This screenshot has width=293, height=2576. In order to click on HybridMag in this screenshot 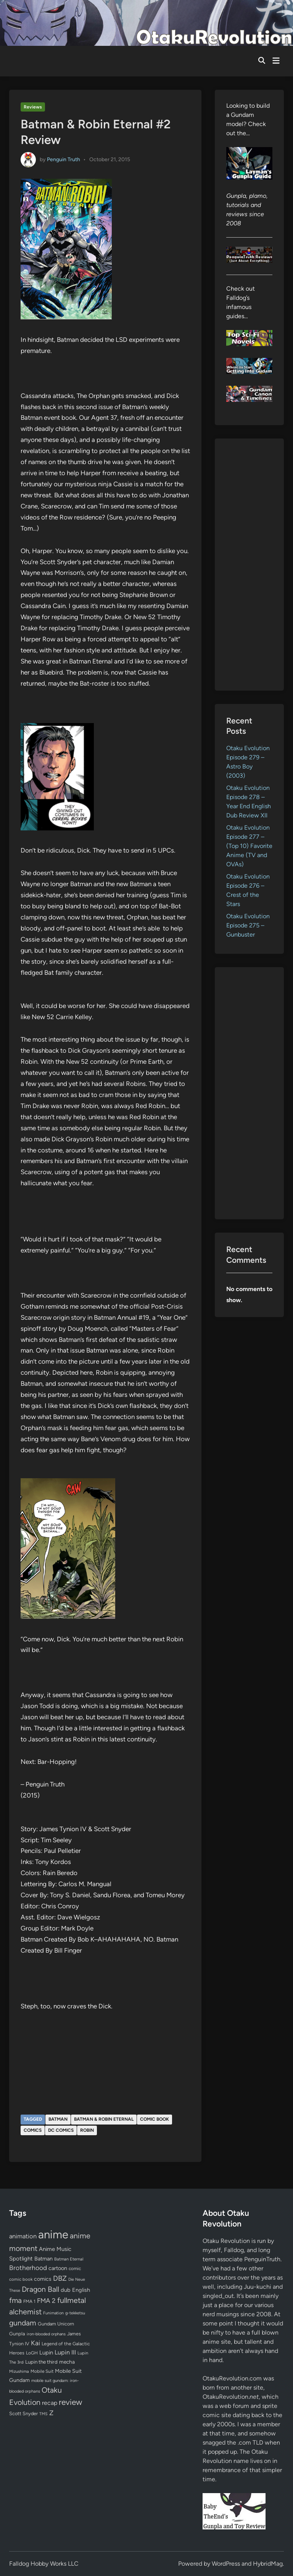, I will do `click(268, 2563)`.